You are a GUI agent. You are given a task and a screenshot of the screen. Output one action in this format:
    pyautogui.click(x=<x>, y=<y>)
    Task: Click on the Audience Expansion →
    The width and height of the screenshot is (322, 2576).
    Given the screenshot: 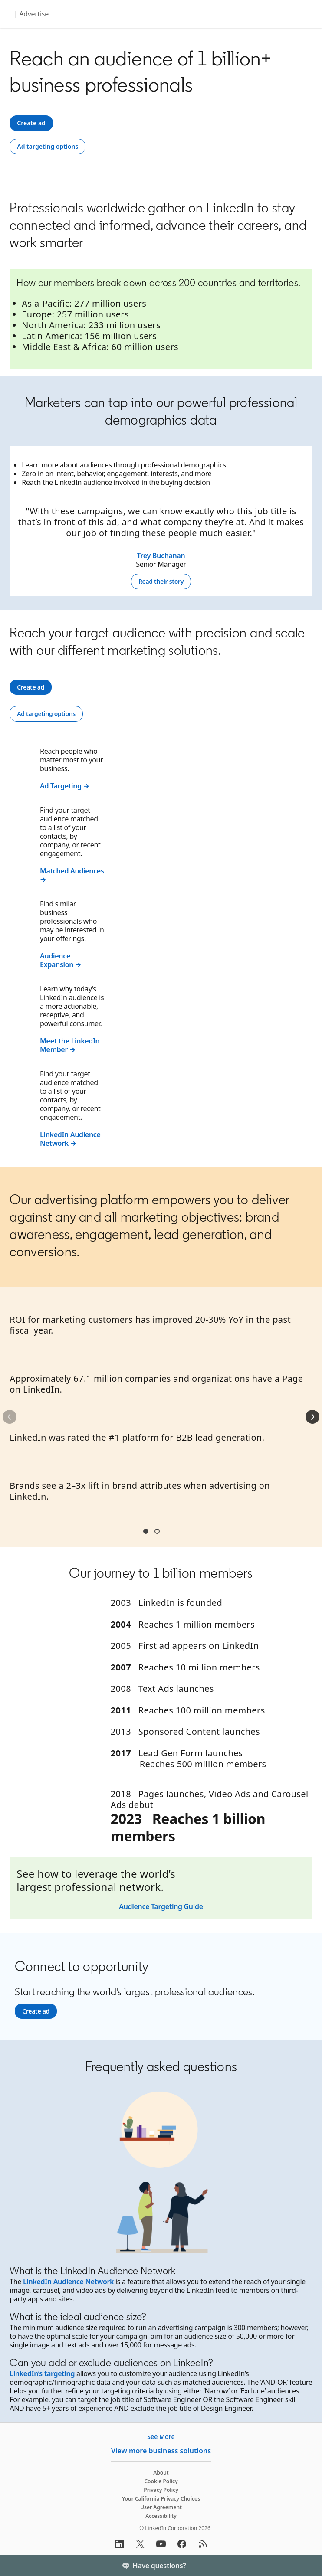 What is the action you would take?
    pyautogui.click(x=60, y=960)
    